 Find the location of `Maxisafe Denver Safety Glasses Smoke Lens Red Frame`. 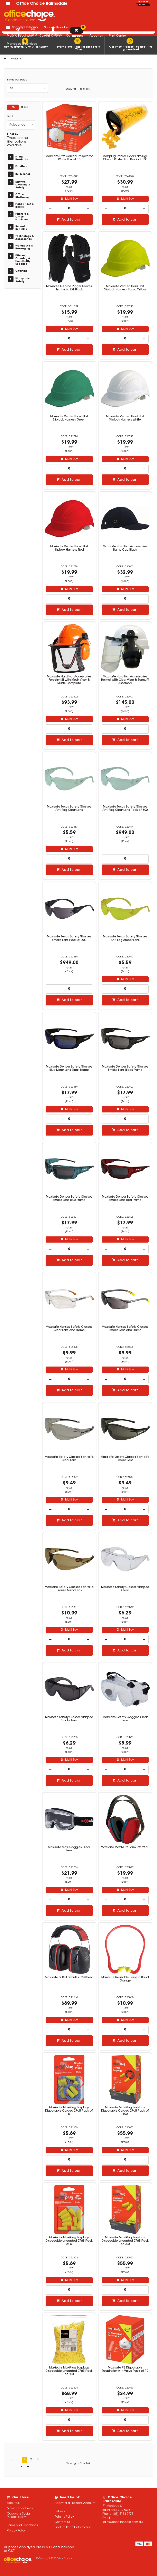

Maxisafe Denver Safety Glasses Smoke Lens Red Frame is located at coordinates (125, 1199).